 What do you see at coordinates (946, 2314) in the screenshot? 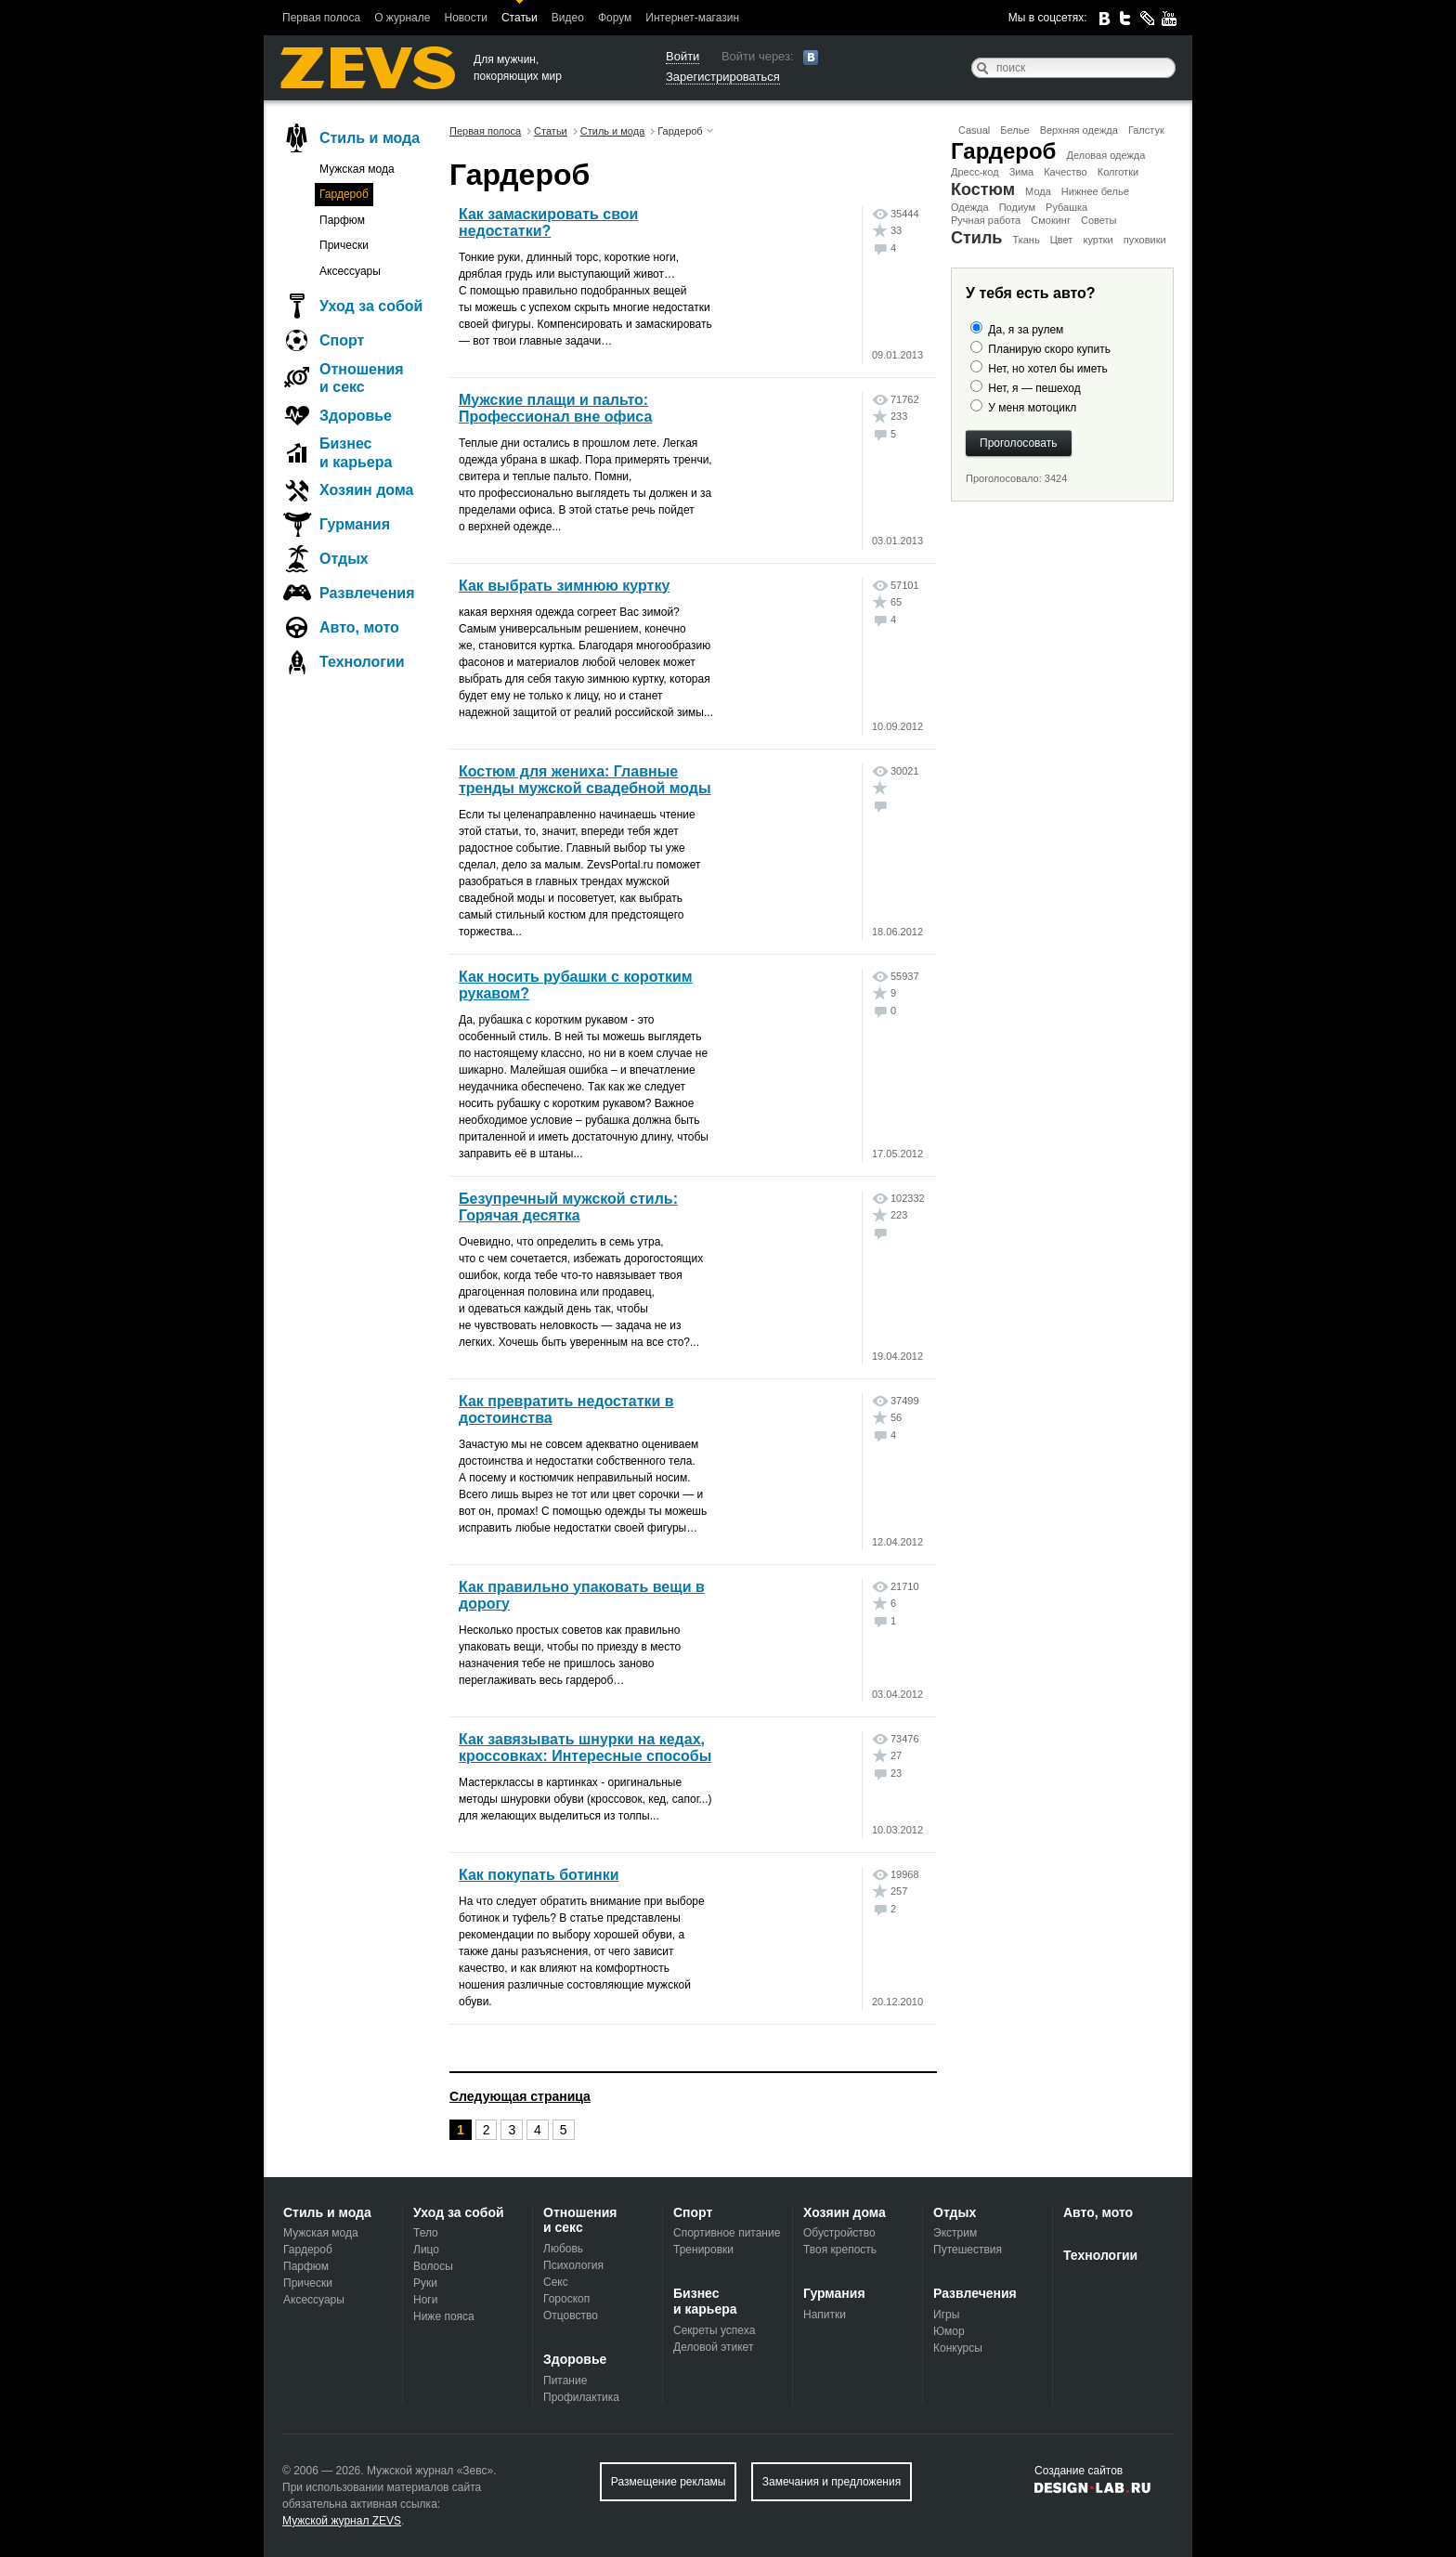
I see `Игры` at bounding box center [946, 2314].